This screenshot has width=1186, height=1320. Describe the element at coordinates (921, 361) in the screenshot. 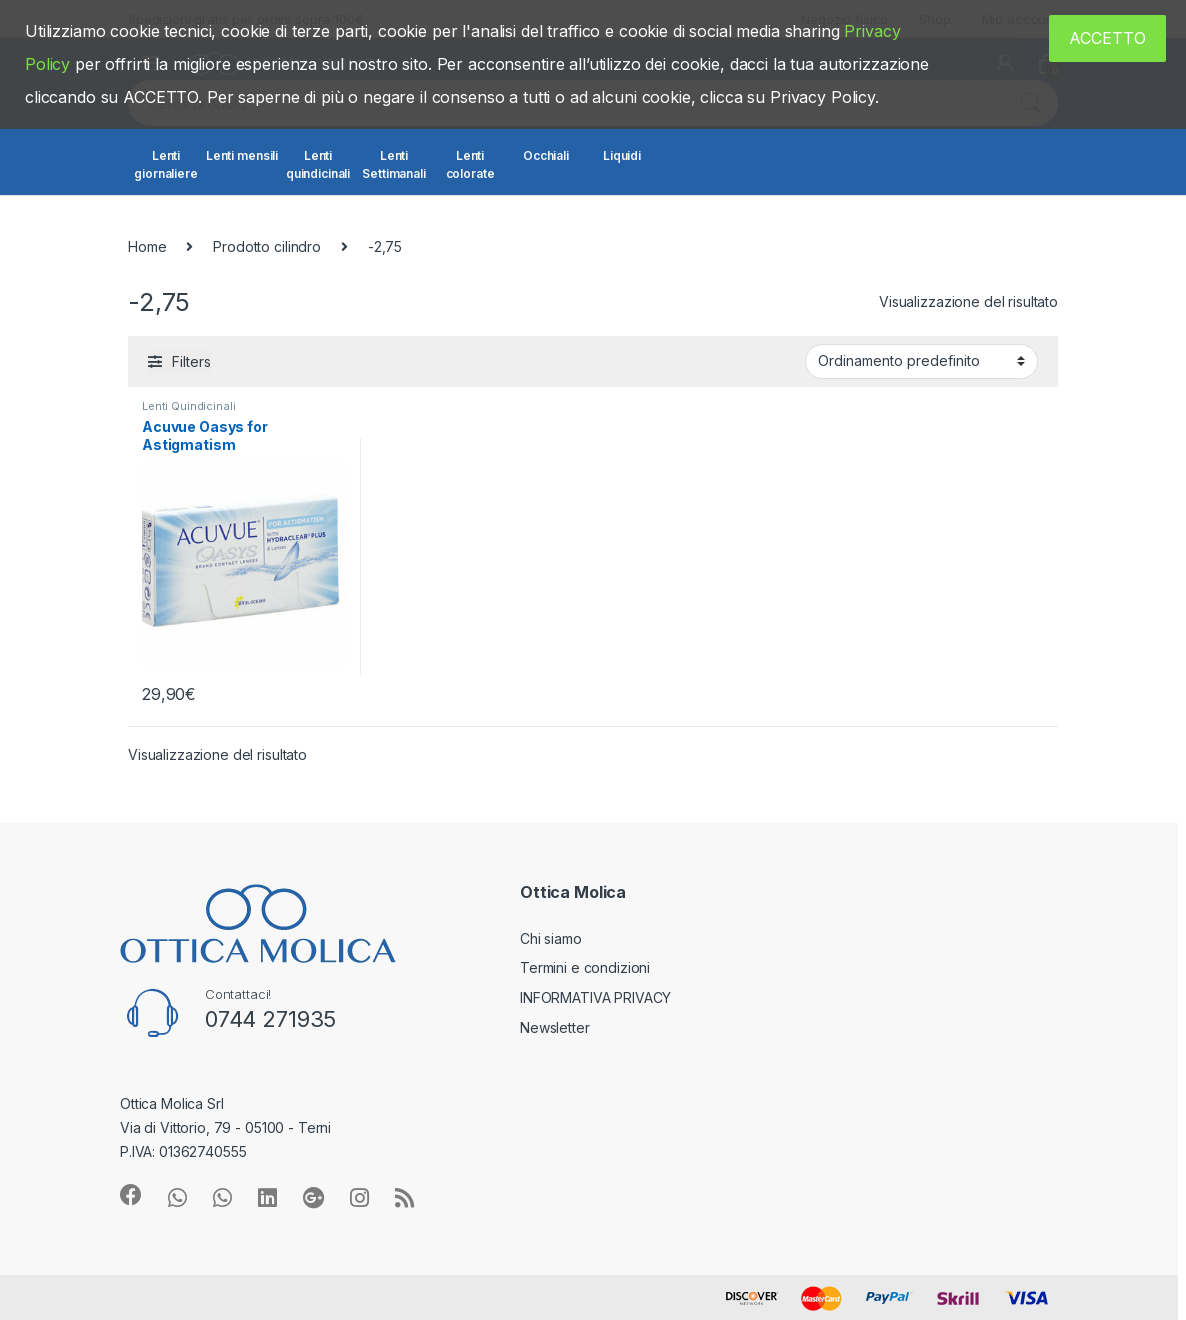

I see `[Ordine negozio]` at that location.